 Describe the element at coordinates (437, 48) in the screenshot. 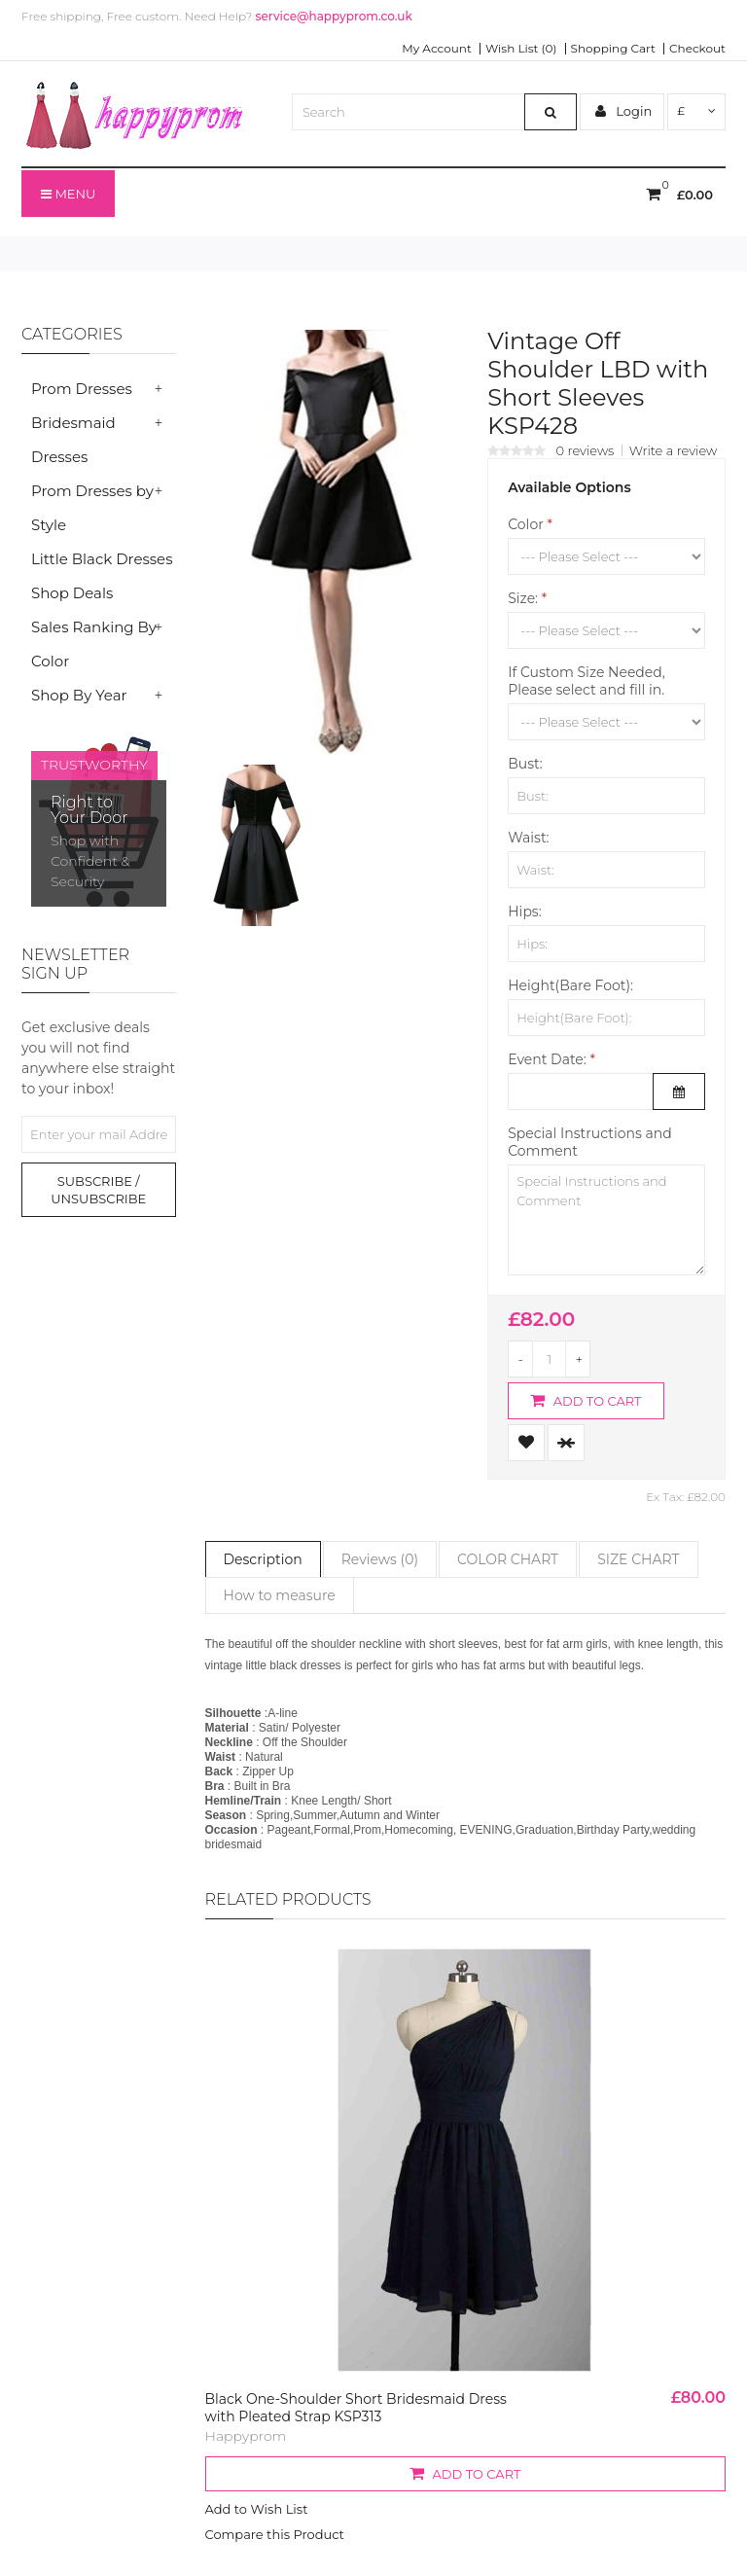

I see `My Account` at that location.